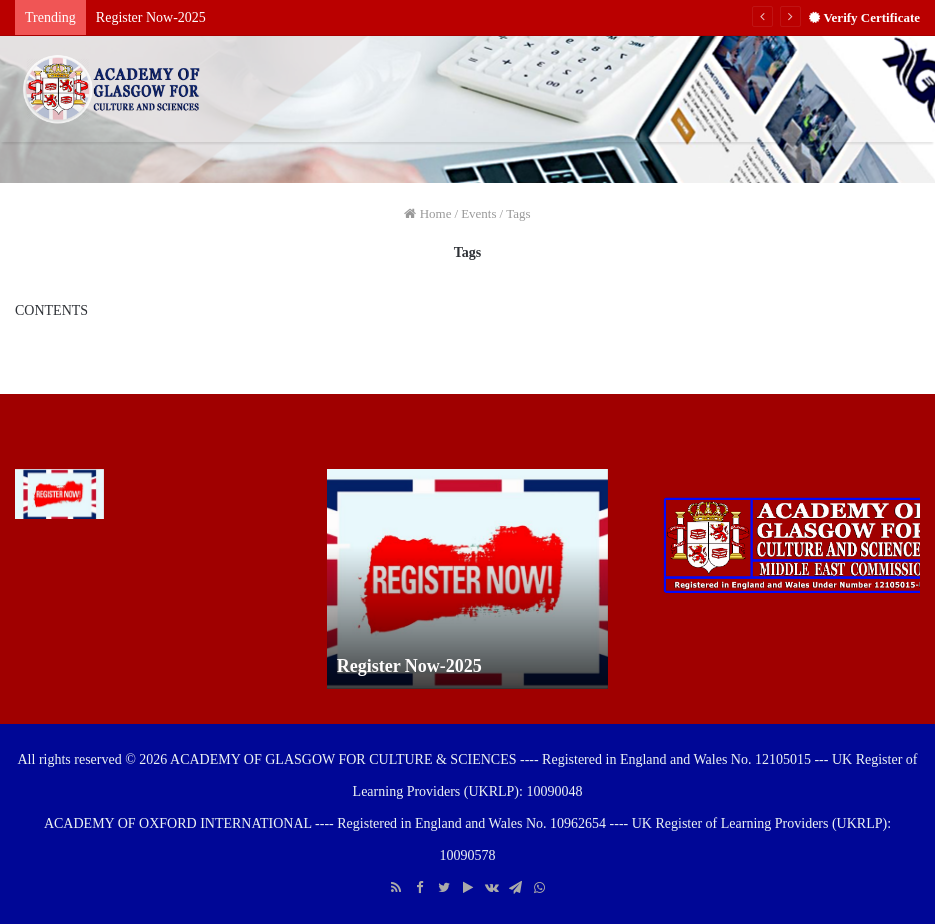  I want to click on Home, so click(427, 213).